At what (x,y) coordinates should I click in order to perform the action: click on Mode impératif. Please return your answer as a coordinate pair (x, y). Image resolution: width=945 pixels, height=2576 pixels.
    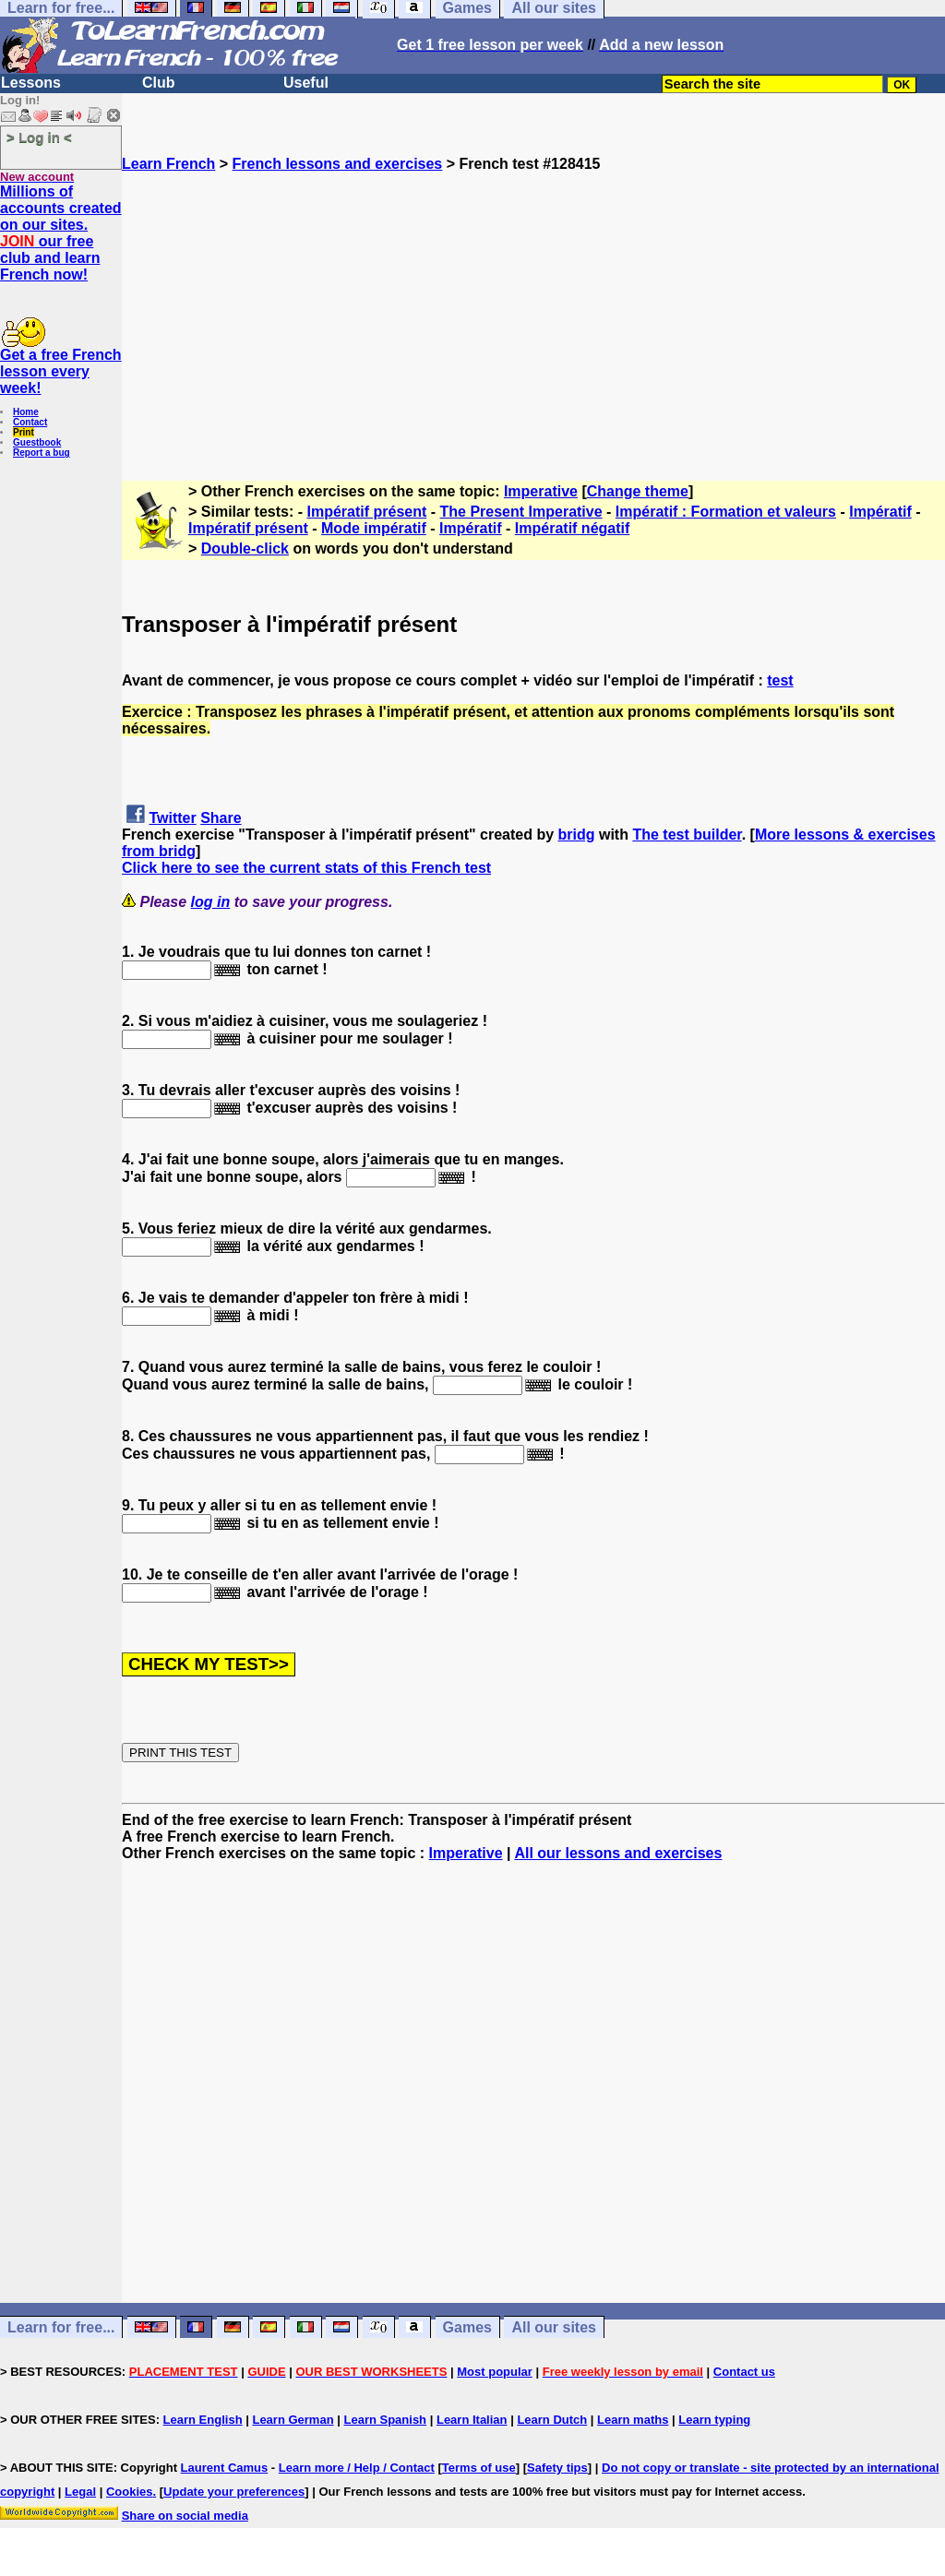
    Looking at the image, I should click on (373, 528).